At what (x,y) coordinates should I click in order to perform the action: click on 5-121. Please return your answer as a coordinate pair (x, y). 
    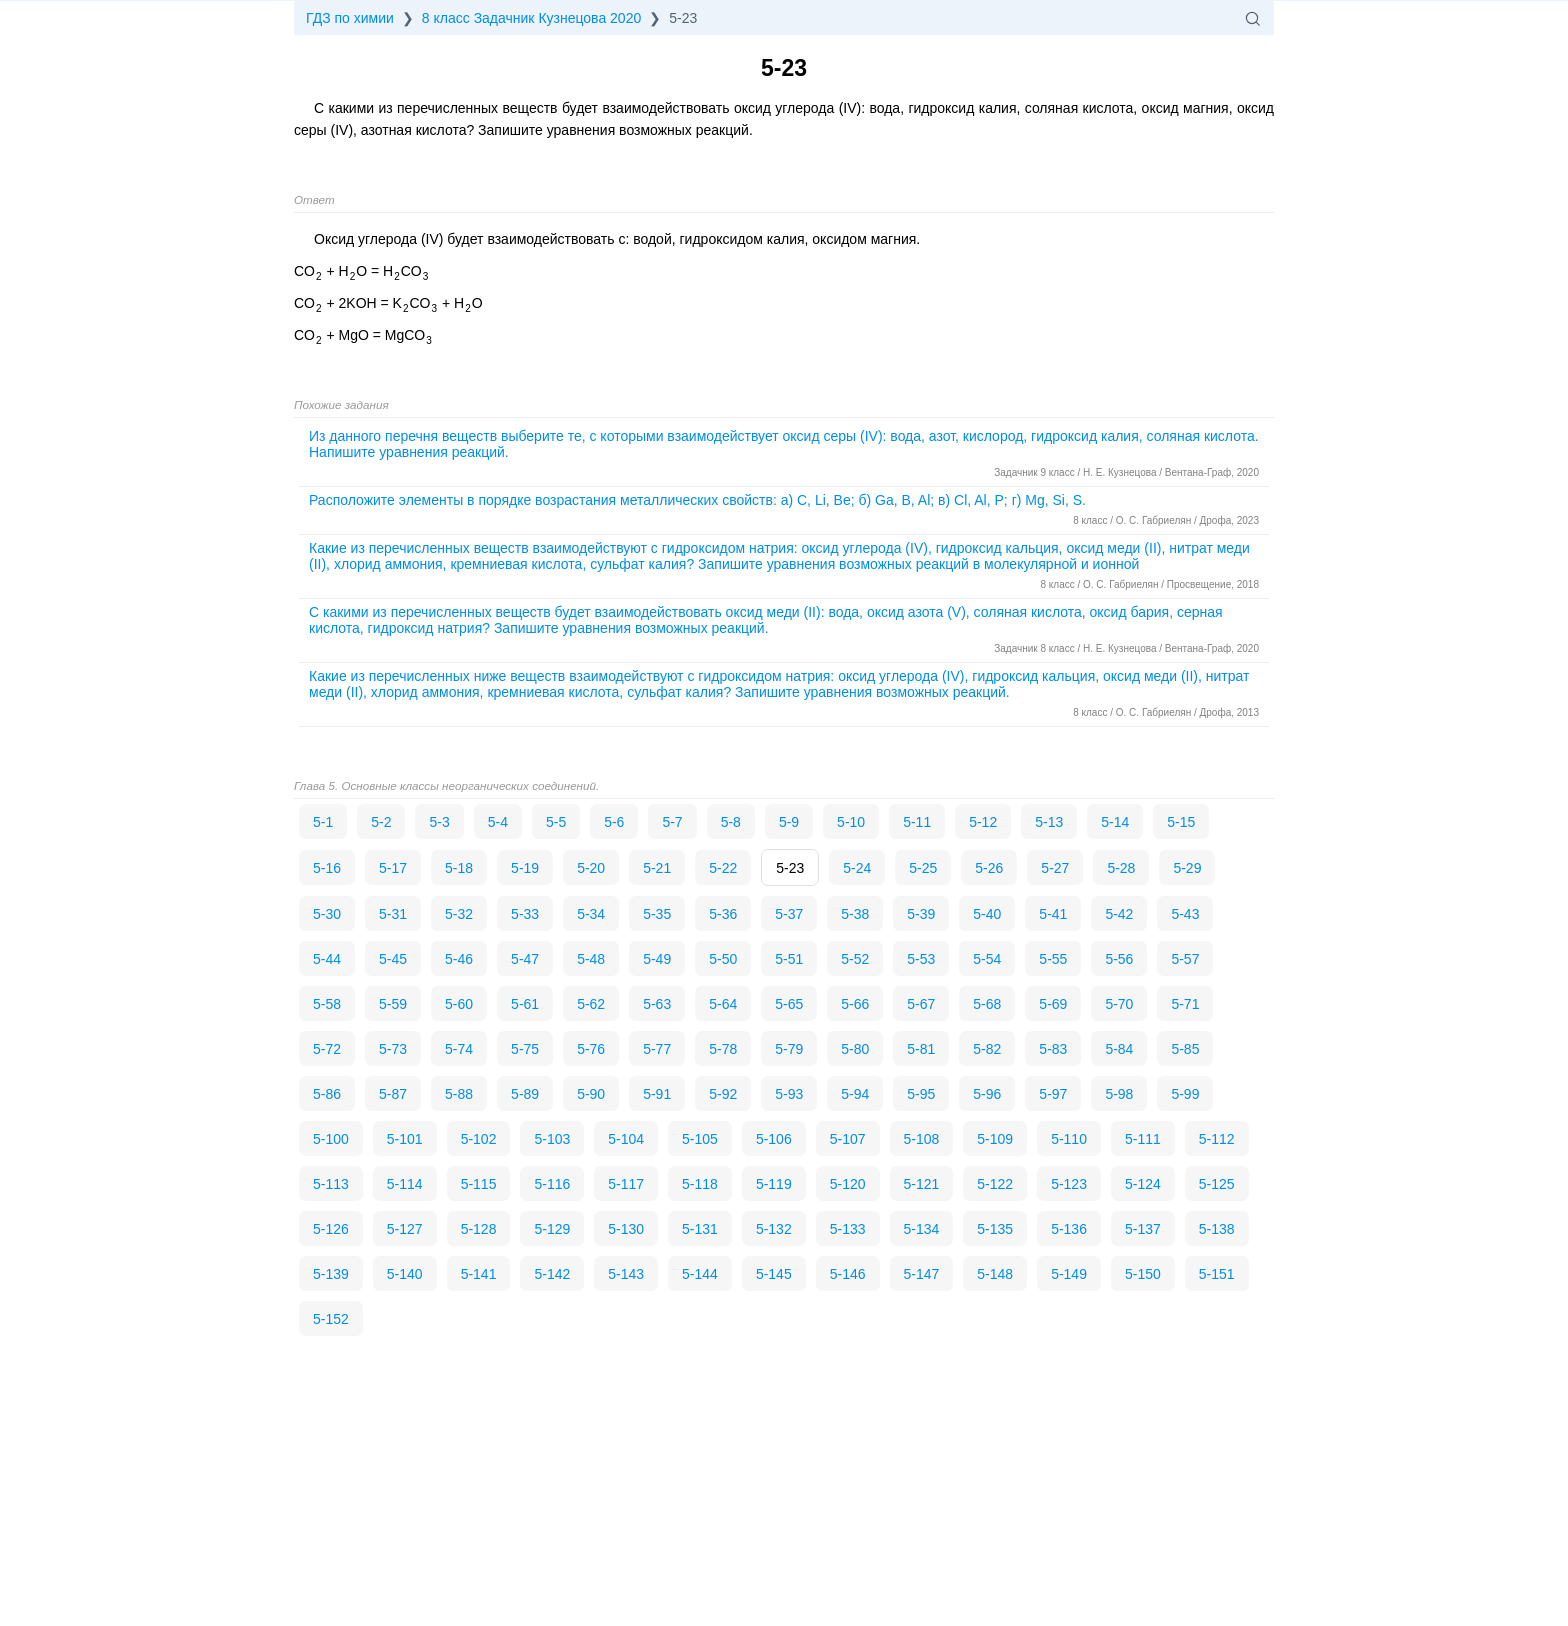
    Looking at the image, I should click on (922, 1184).